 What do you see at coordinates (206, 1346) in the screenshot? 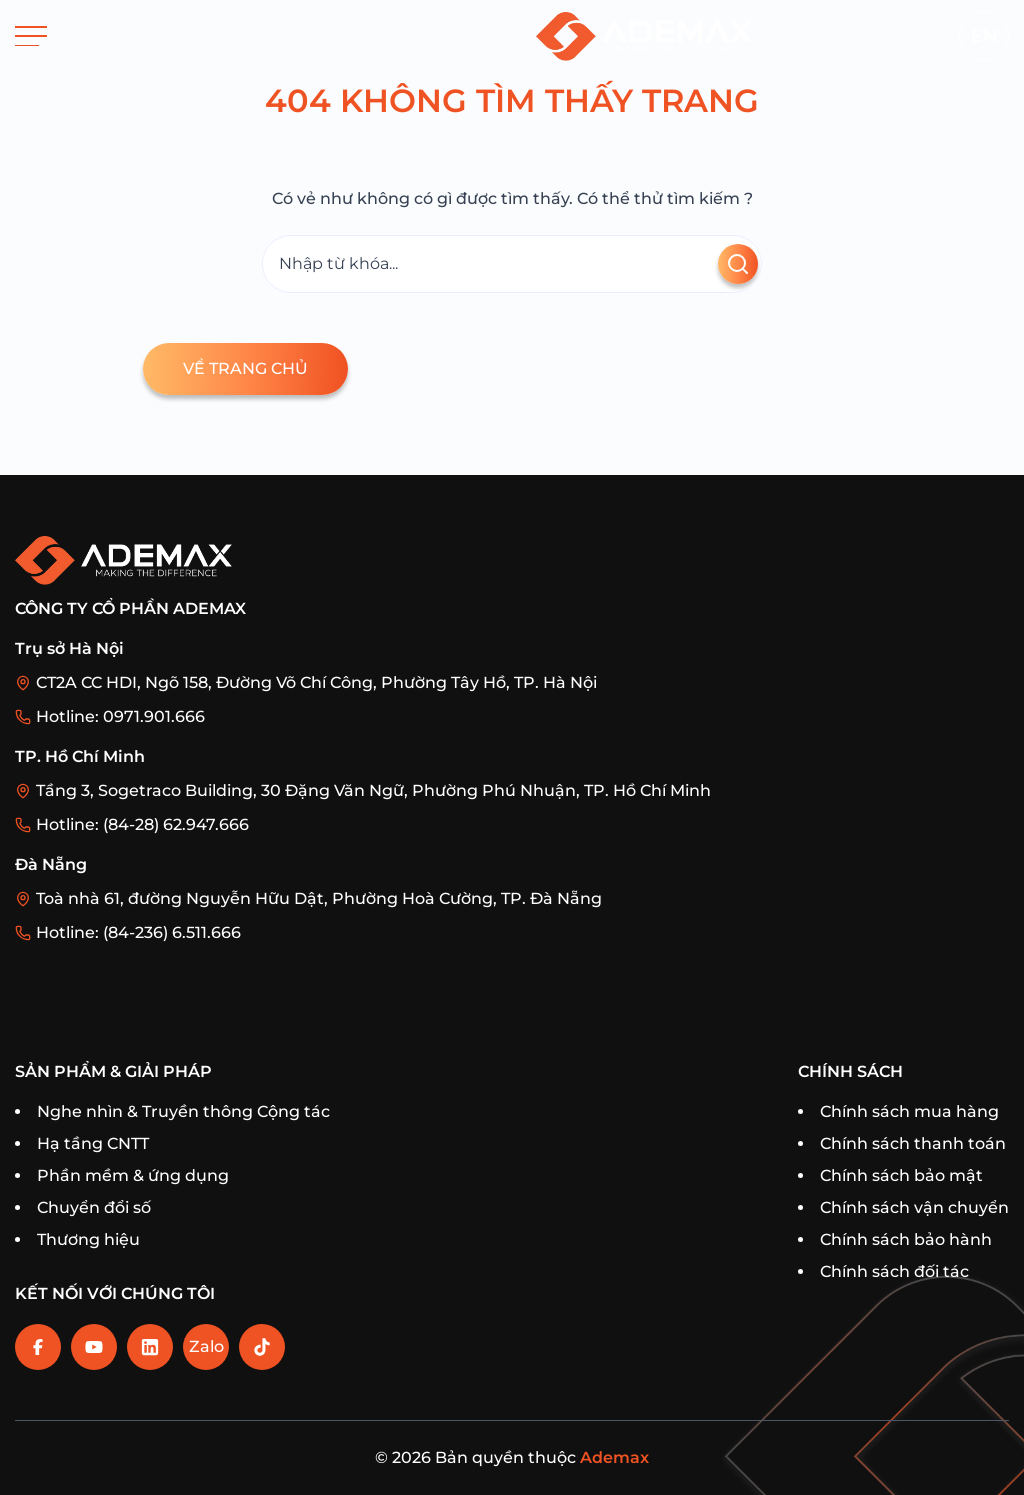
I see `Zalo` at bounding box center [206, 1346].